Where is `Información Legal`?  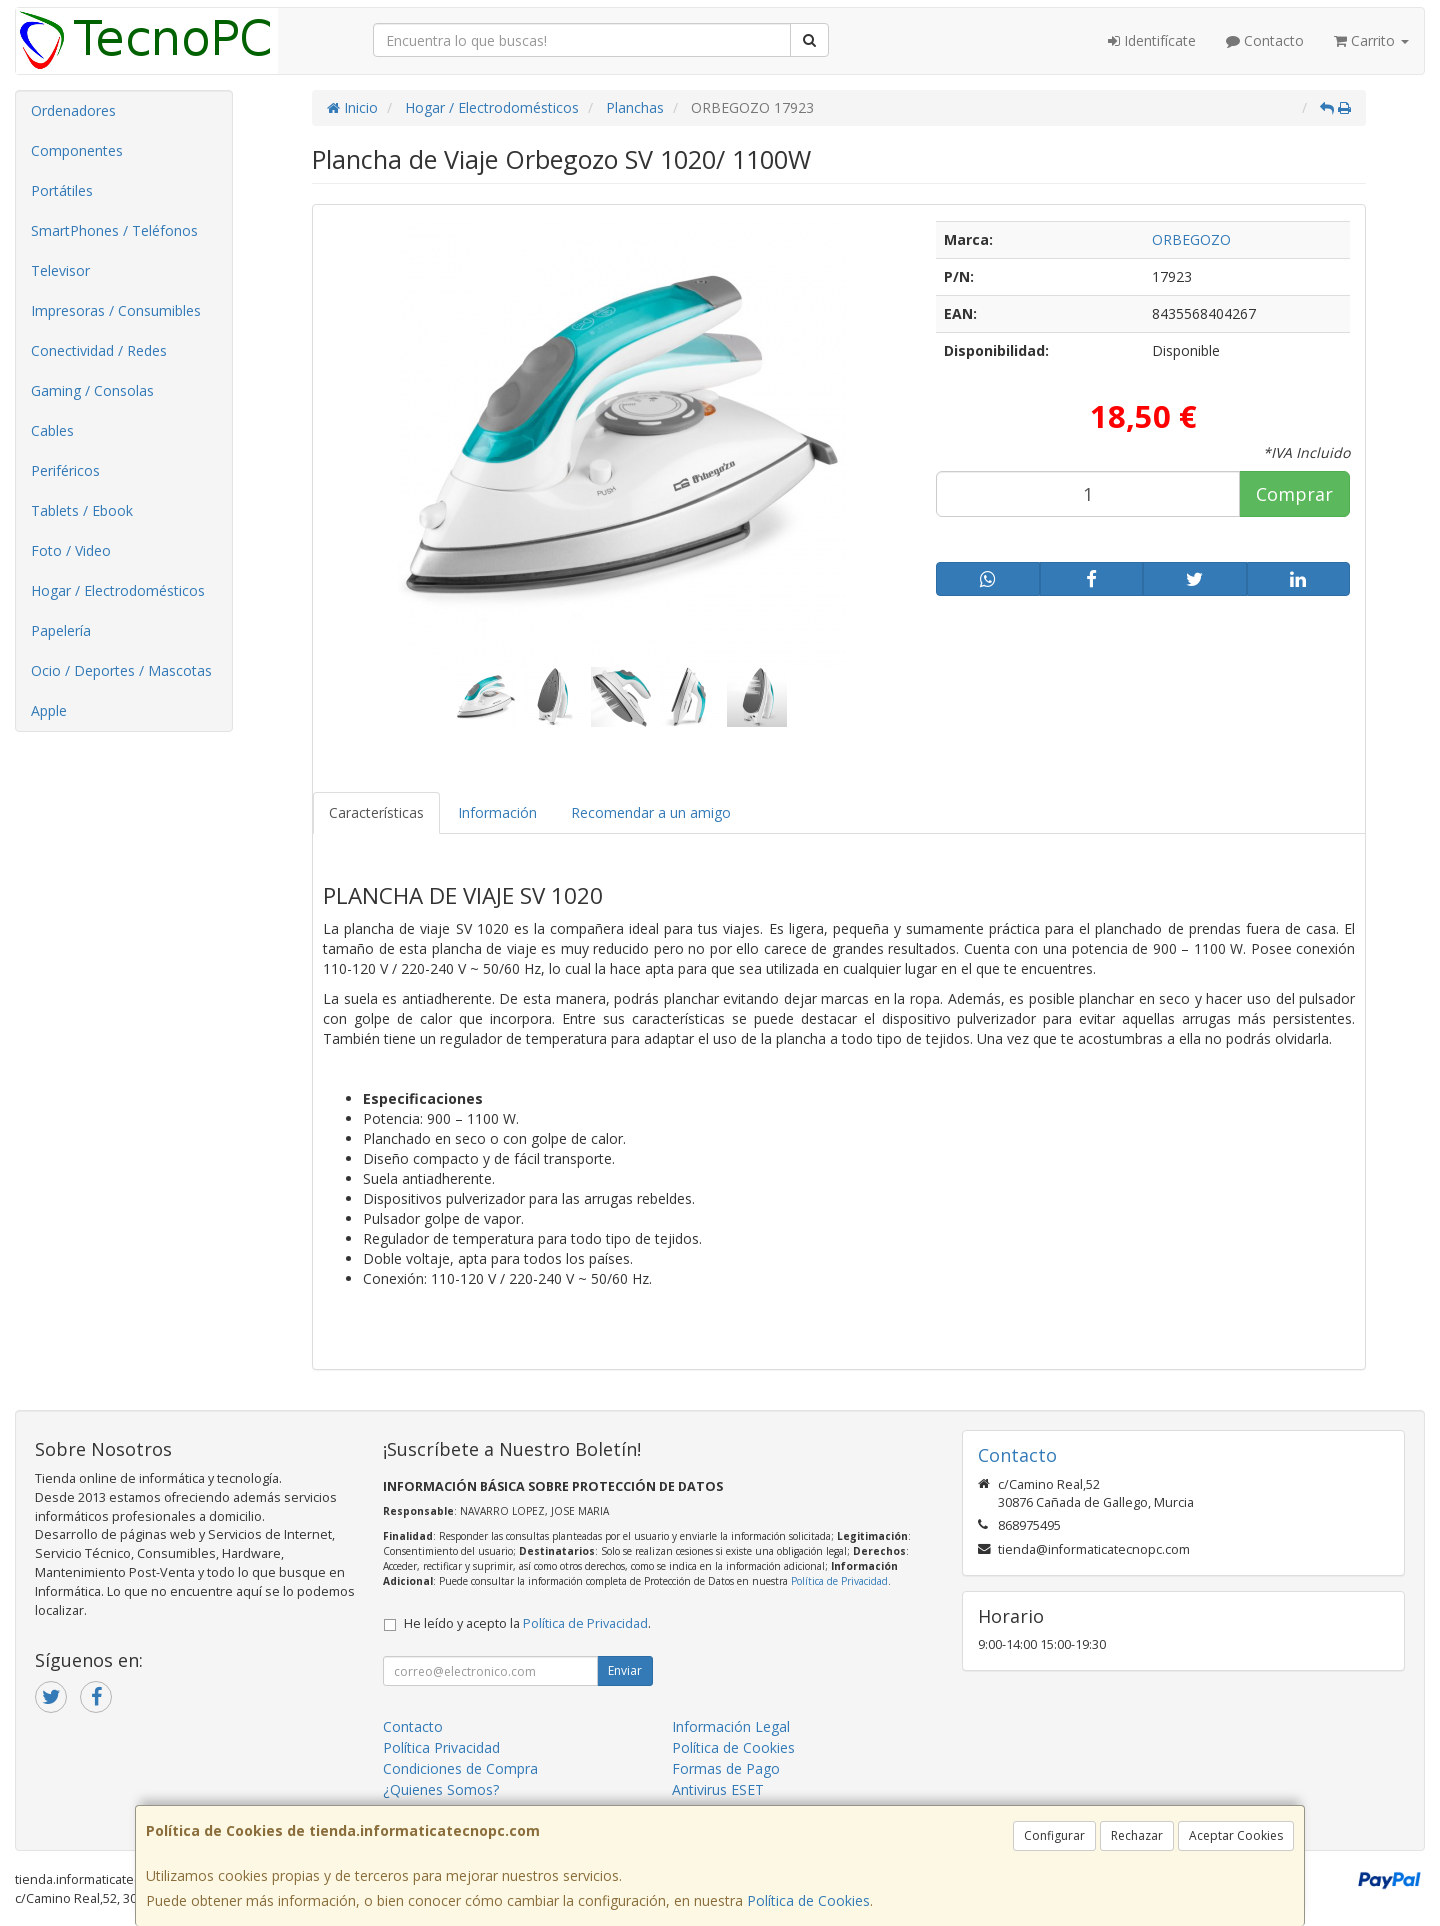
Información Legal is located at coordinates (731, 1726).